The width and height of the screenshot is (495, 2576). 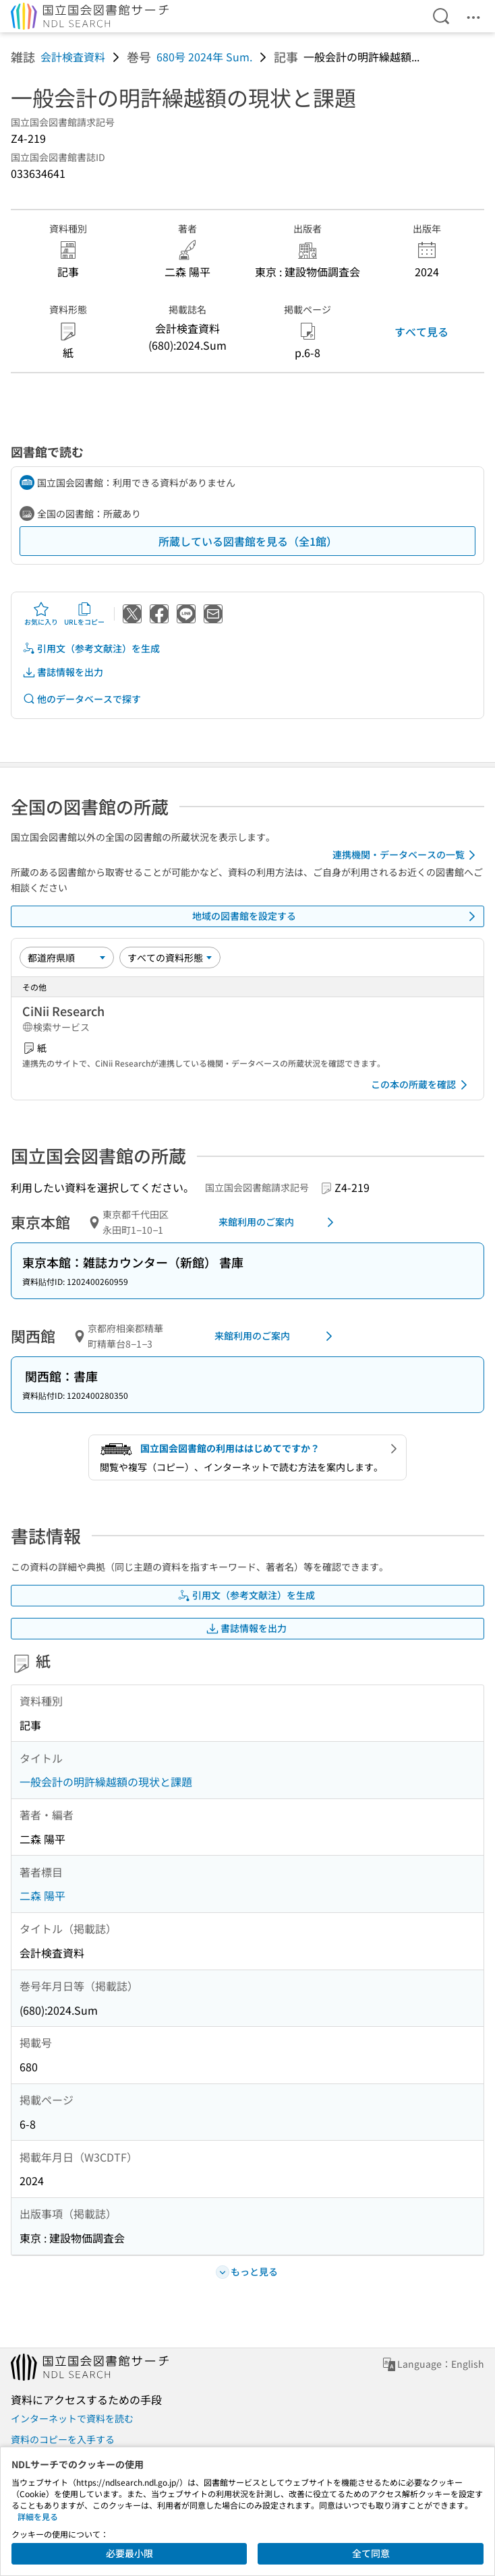 I want to click on URLをコピー, so click(x=84, y=614).